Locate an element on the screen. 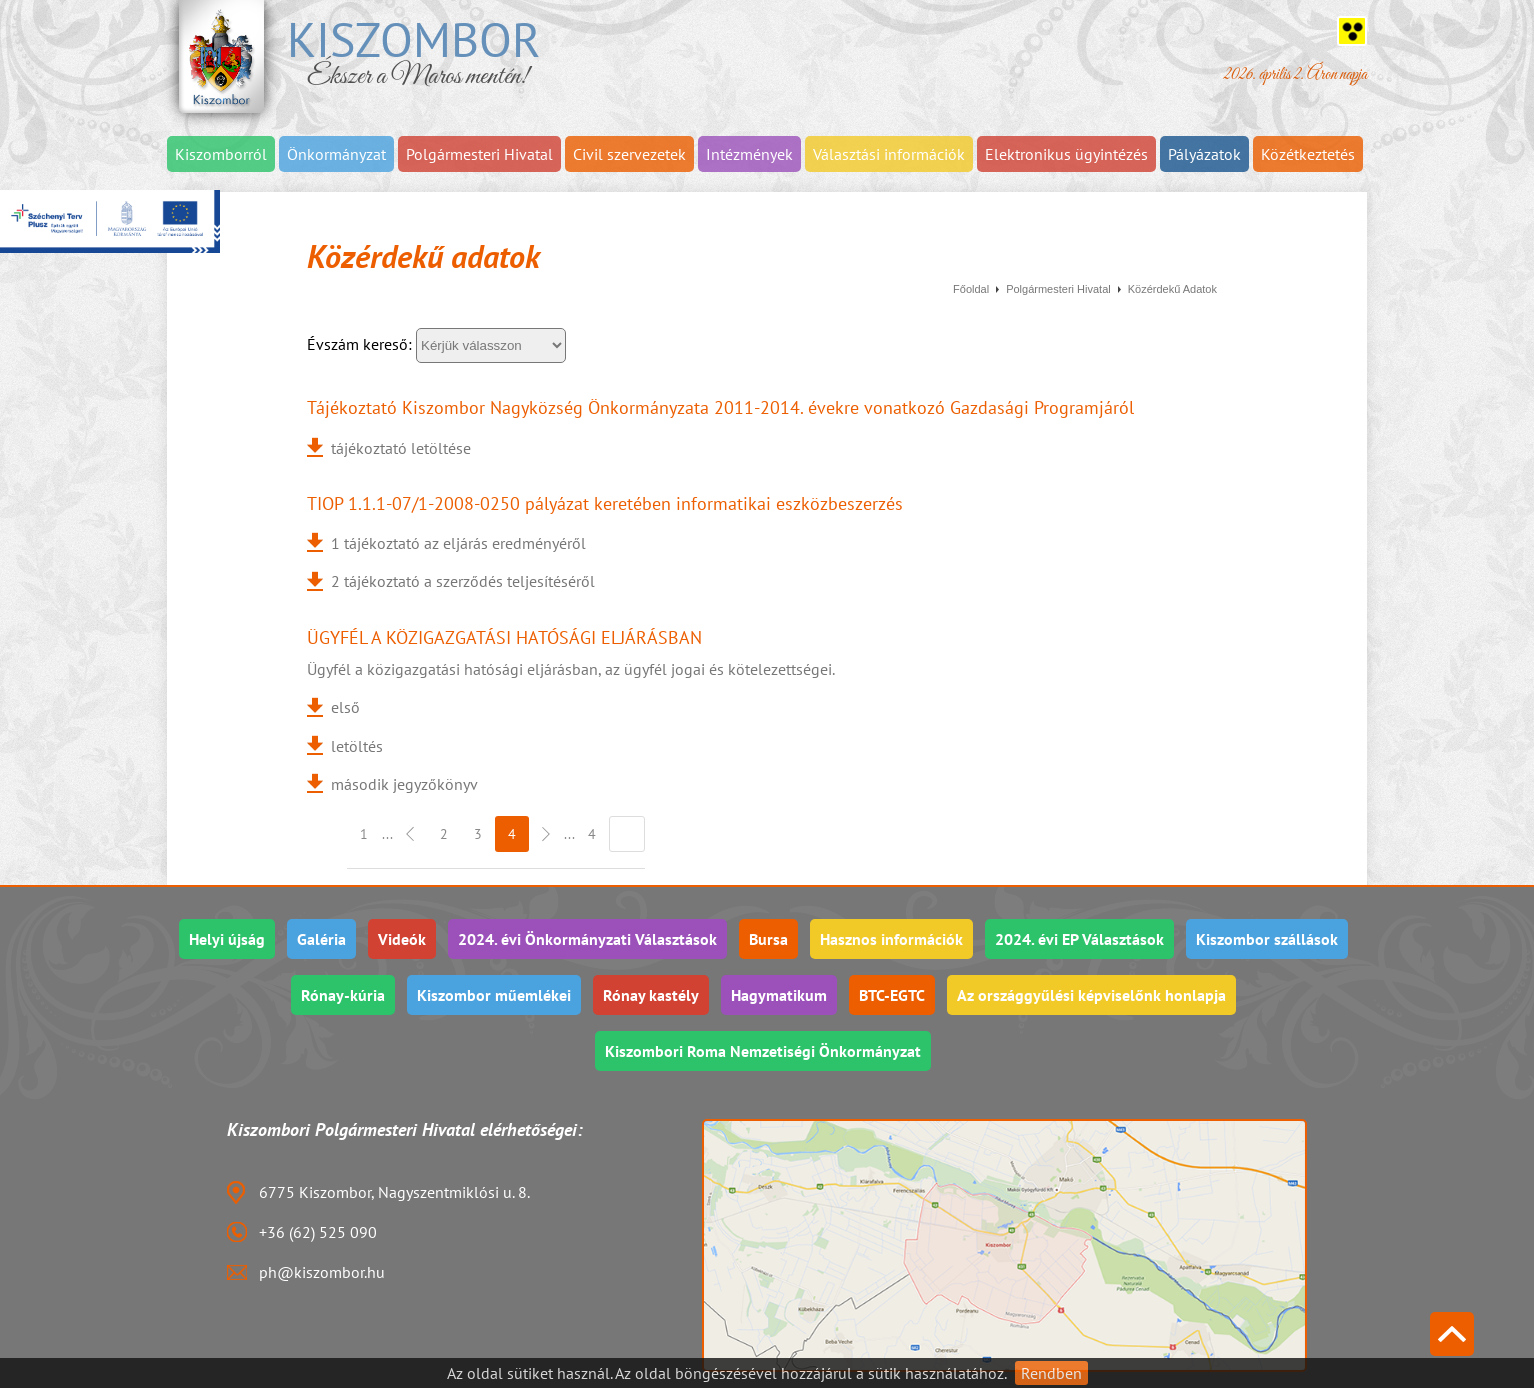 This screenshot has width=1534, height=1388. 2 tájékoztató a szerződés teljesítéséről is located at coordinates (463, 581).